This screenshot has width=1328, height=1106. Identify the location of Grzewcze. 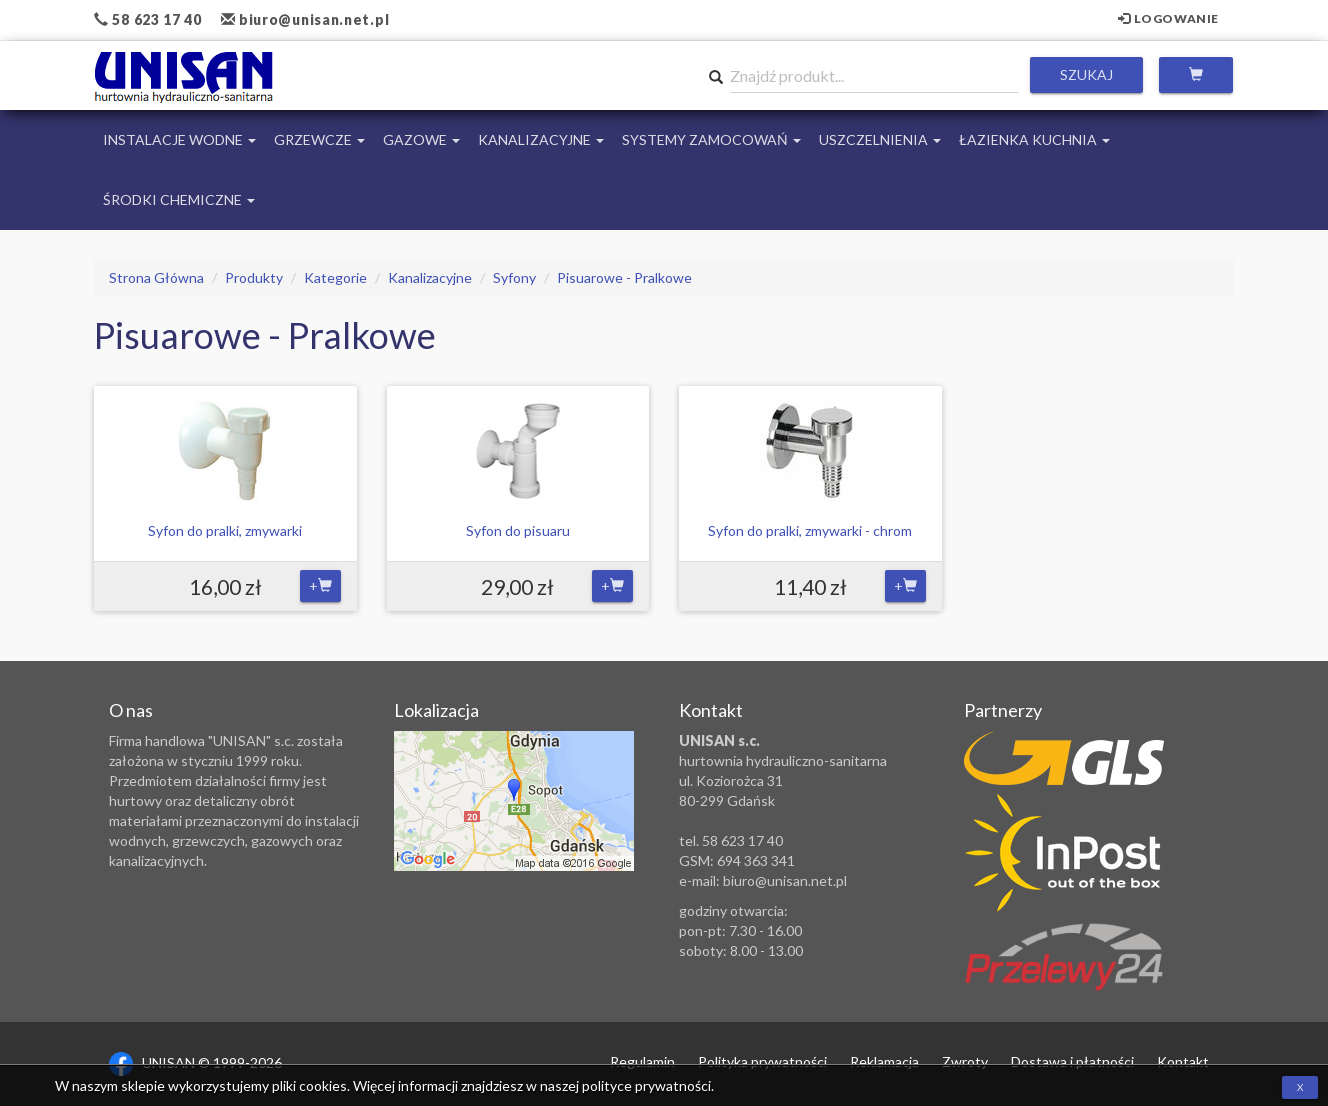
(319, 139).